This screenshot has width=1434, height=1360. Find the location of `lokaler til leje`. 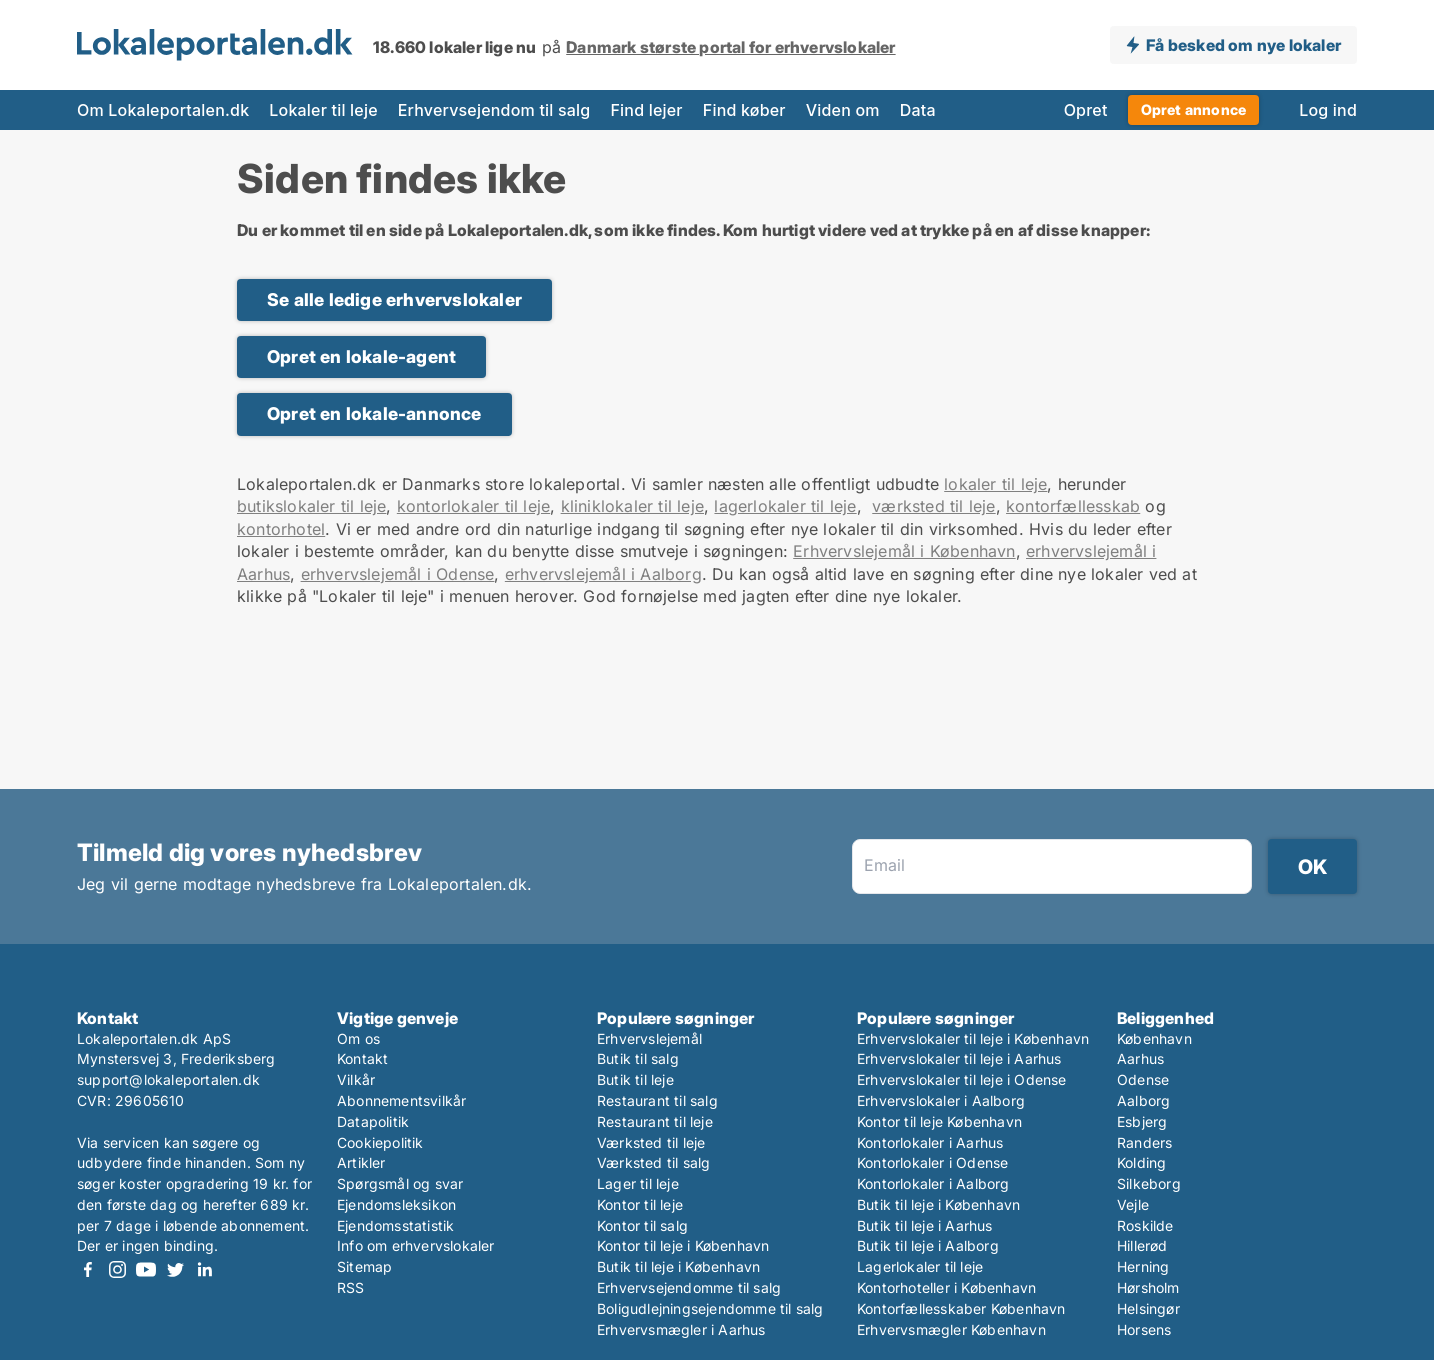

lokaler til leje is located at coordinates (995, 484).